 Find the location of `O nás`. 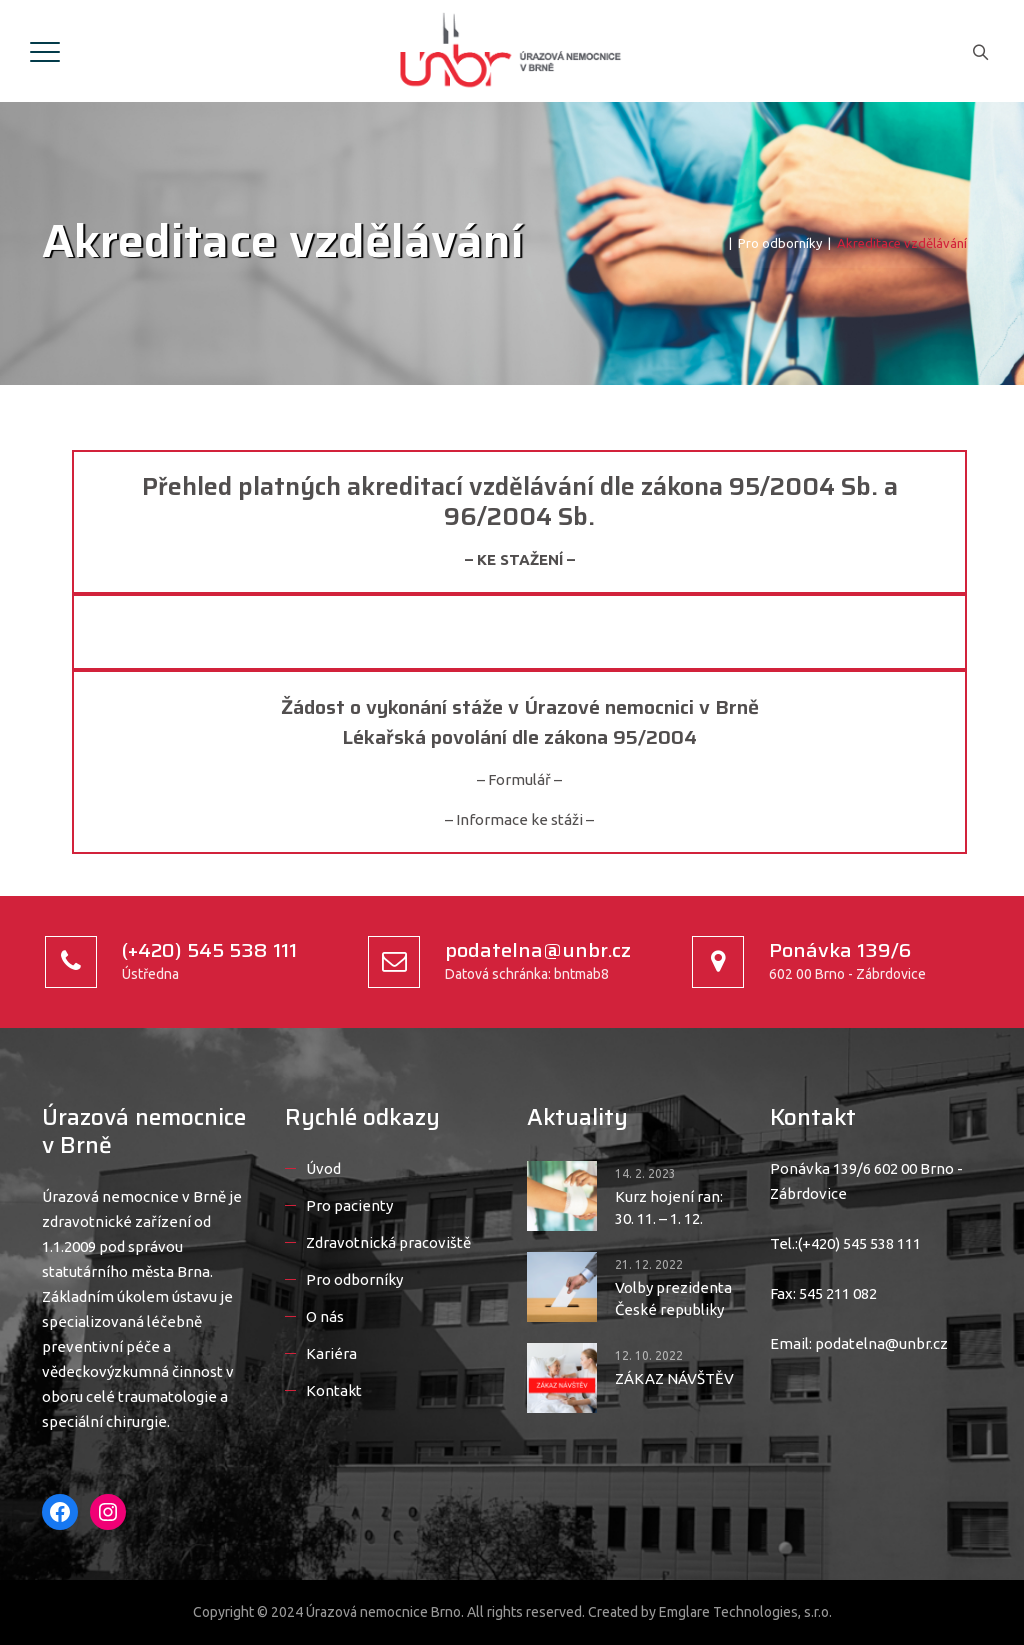

O nás is located at coordinates (325, 1316).